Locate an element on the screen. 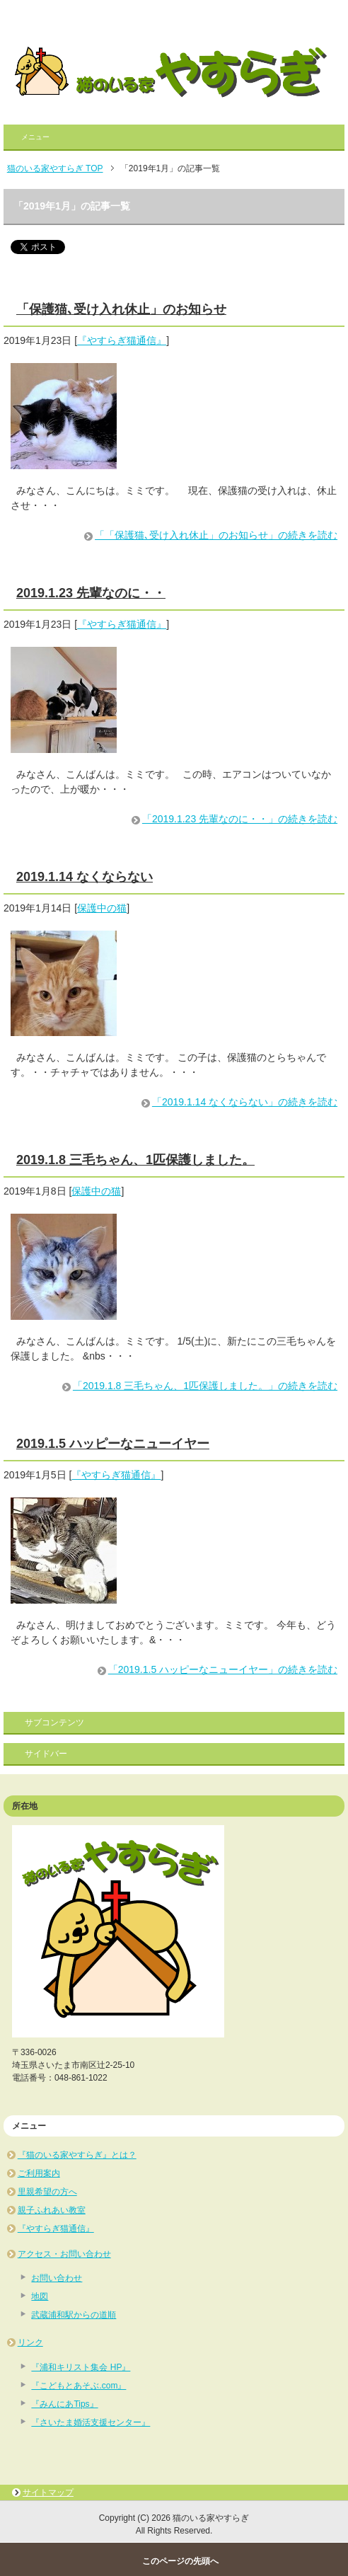  「2019.1.14 なくならない」の続きを読む is located at coordinates (244, 1102).